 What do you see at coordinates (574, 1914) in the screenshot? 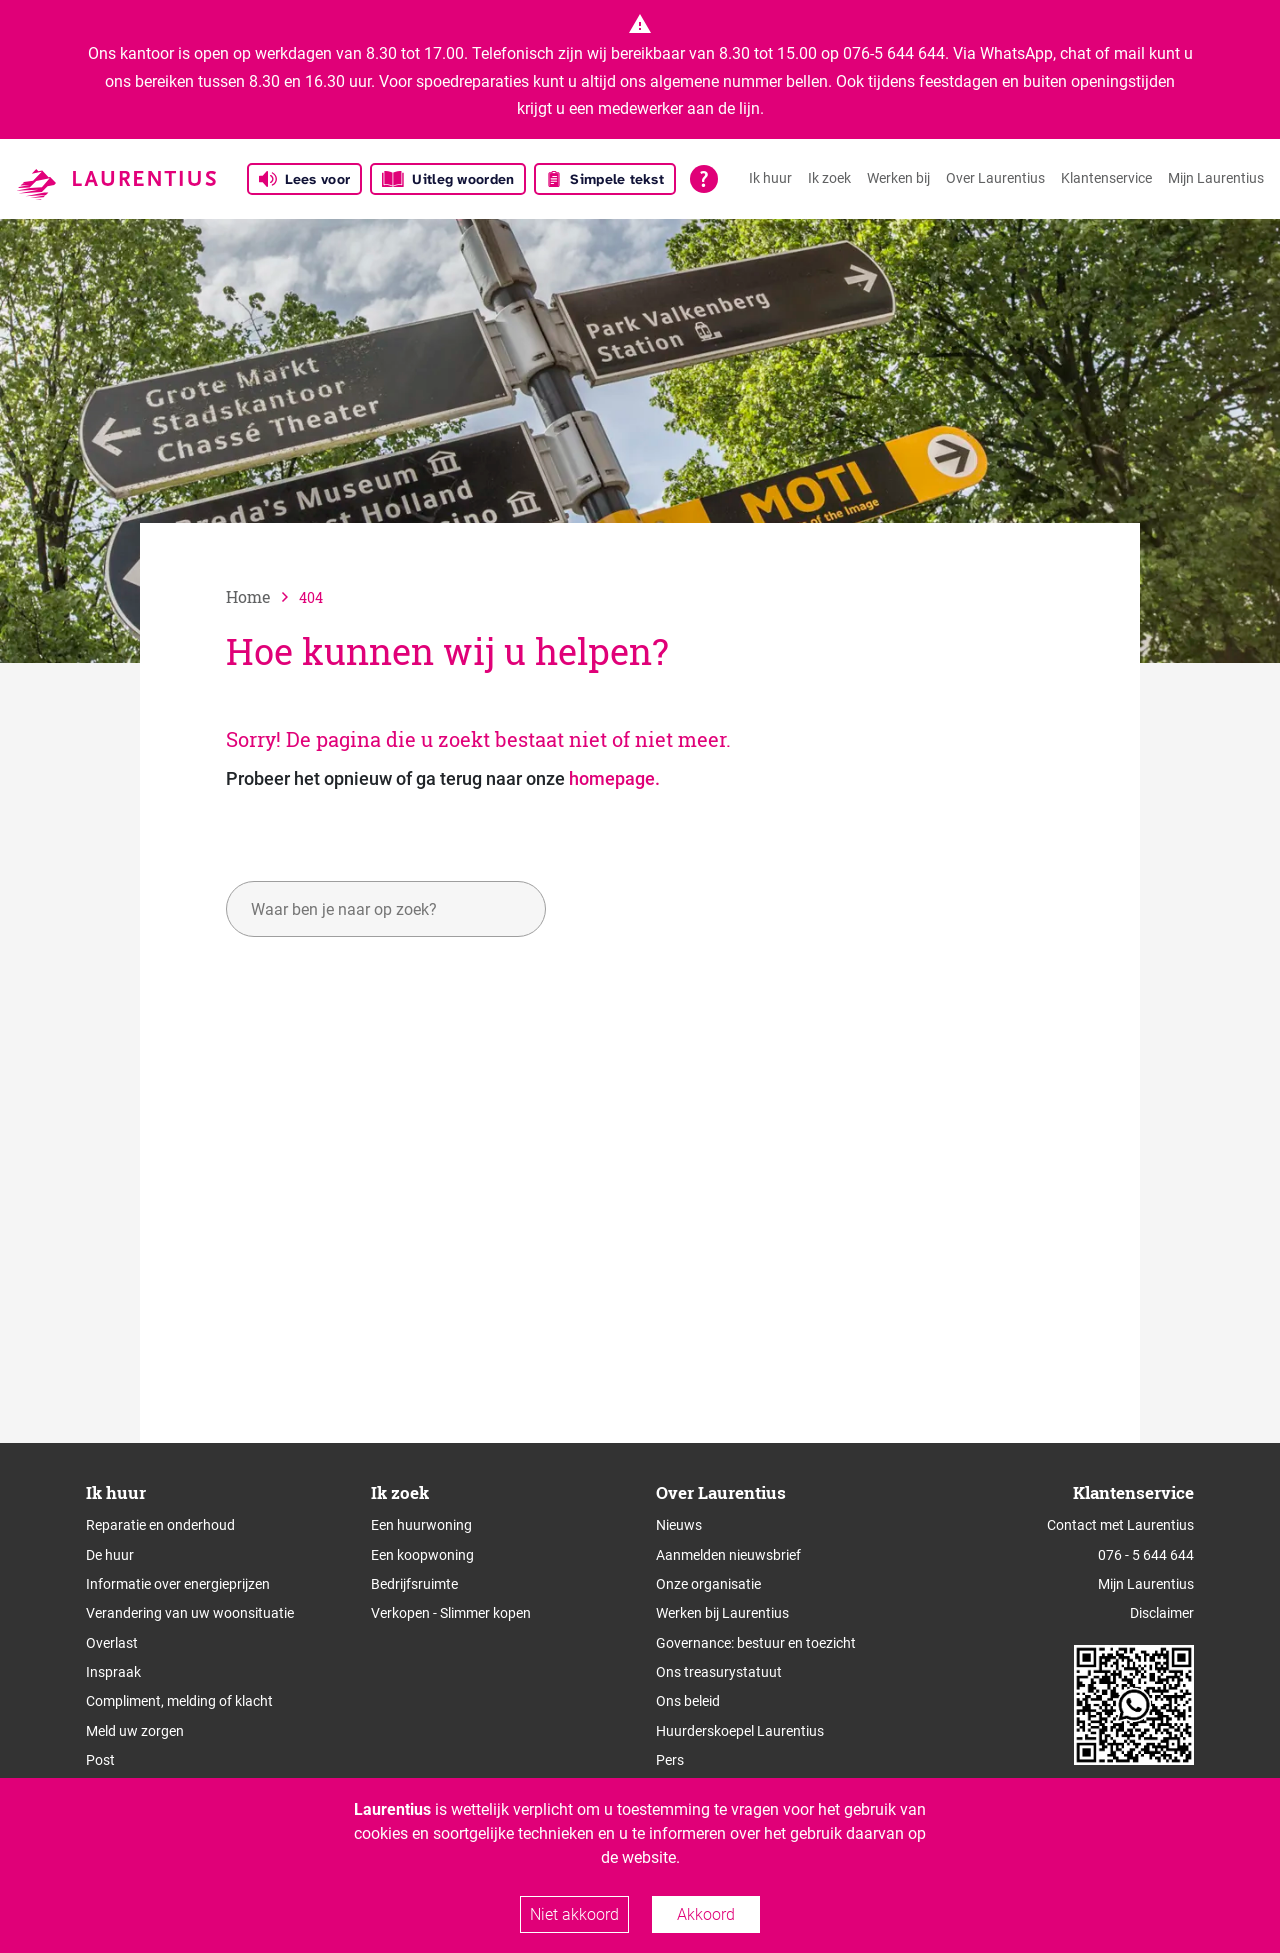
I see `Niet akkoord` at bounding box center [574, 1914].